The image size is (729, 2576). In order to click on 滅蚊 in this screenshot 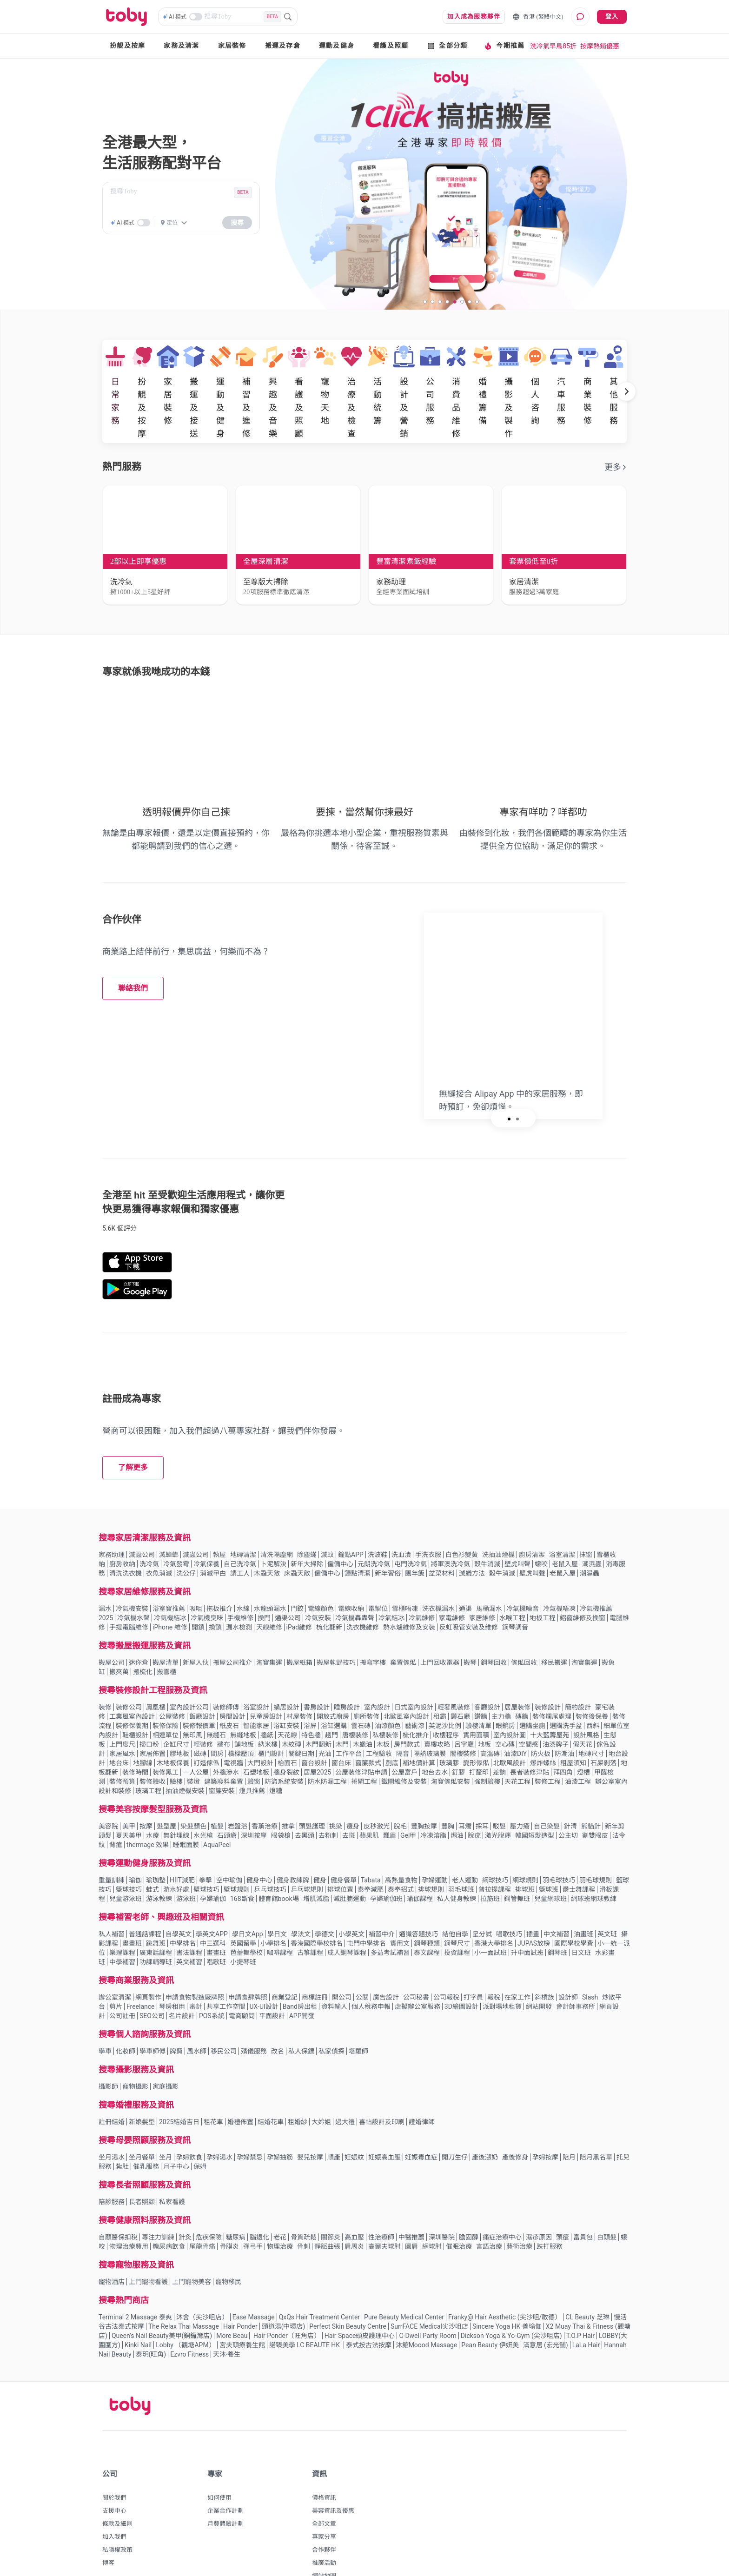, I will do `click(327, 1518)`.